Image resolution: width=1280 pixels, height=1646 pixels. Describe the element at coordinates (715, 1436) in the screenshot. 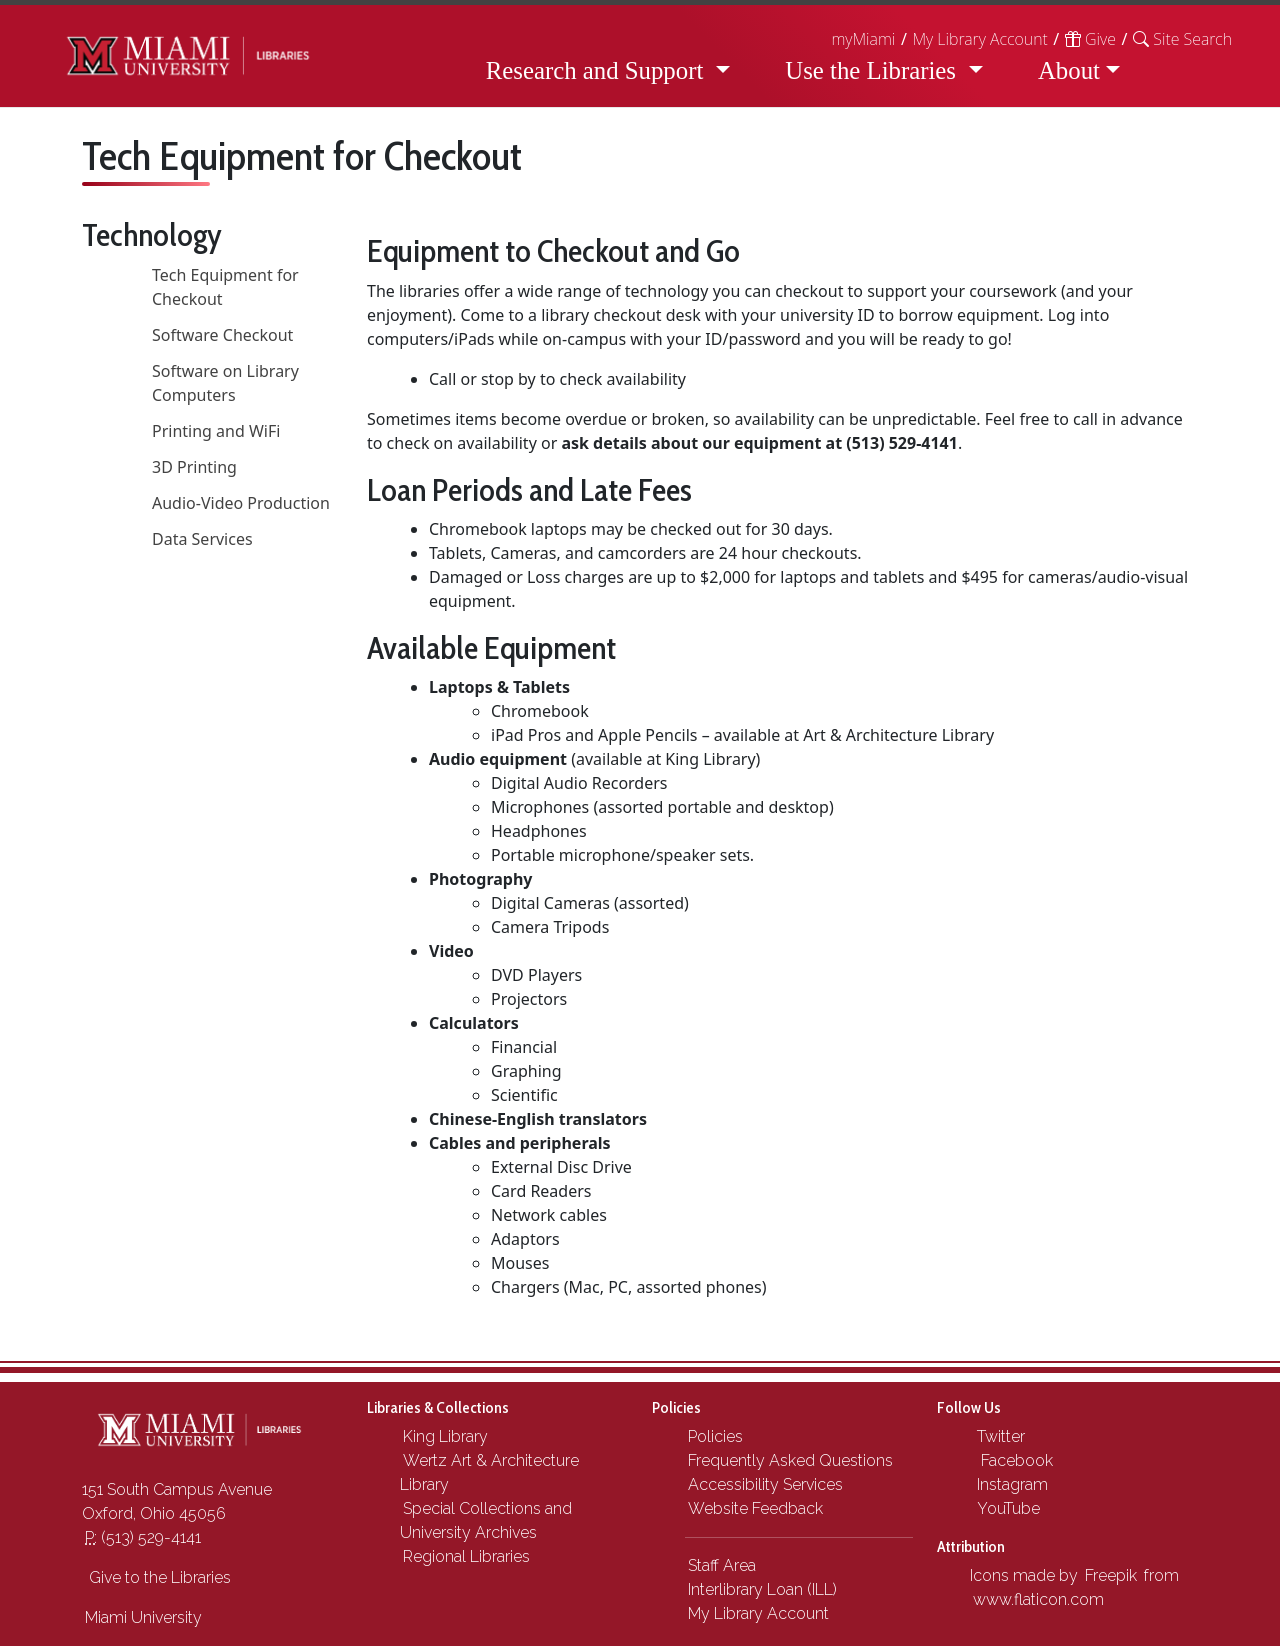

I see `Policies` at that location.